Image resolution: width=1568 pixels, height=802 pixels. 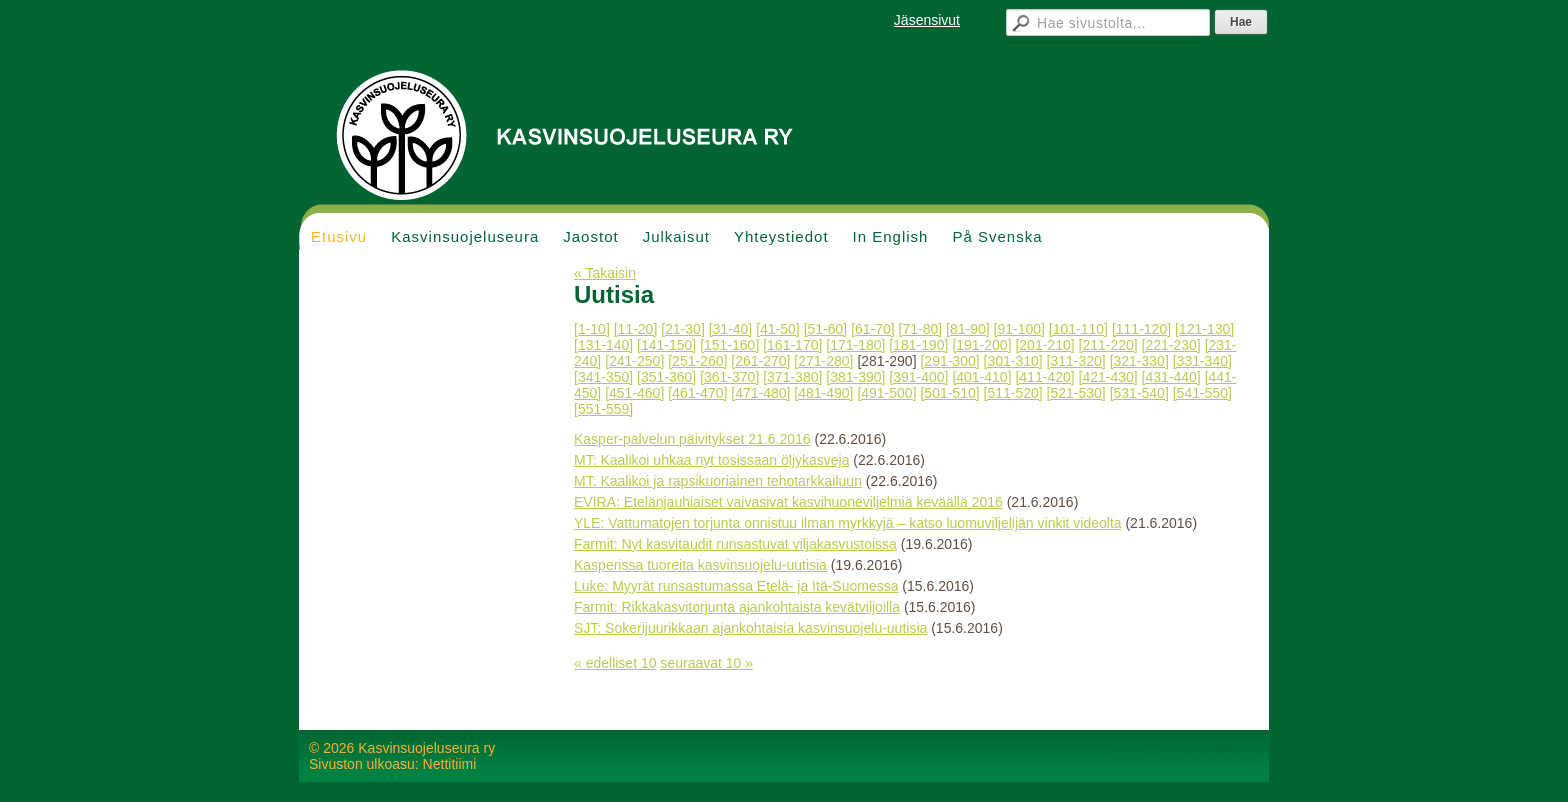 I want to click on Luke: Myyrät runsastumassa Etelä- ja Itä-Suomessa, so click(x=736, y=586).